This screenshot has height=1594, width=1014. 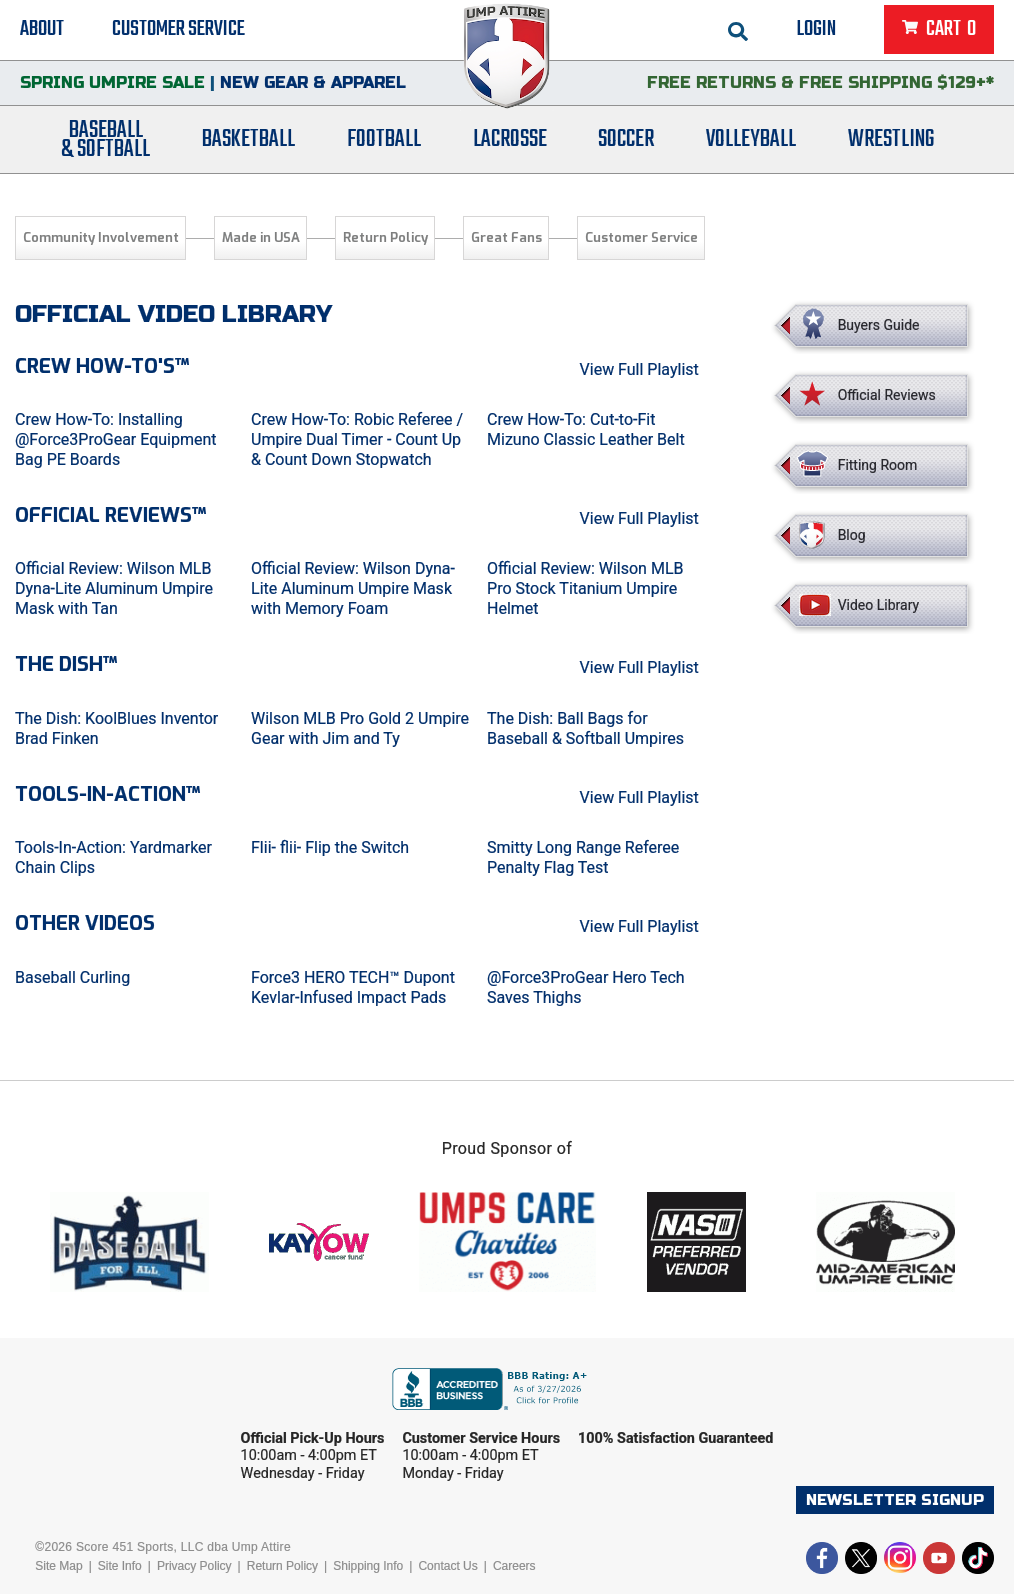 I want to click on View Full Playlist, so click(x=639, y=369).